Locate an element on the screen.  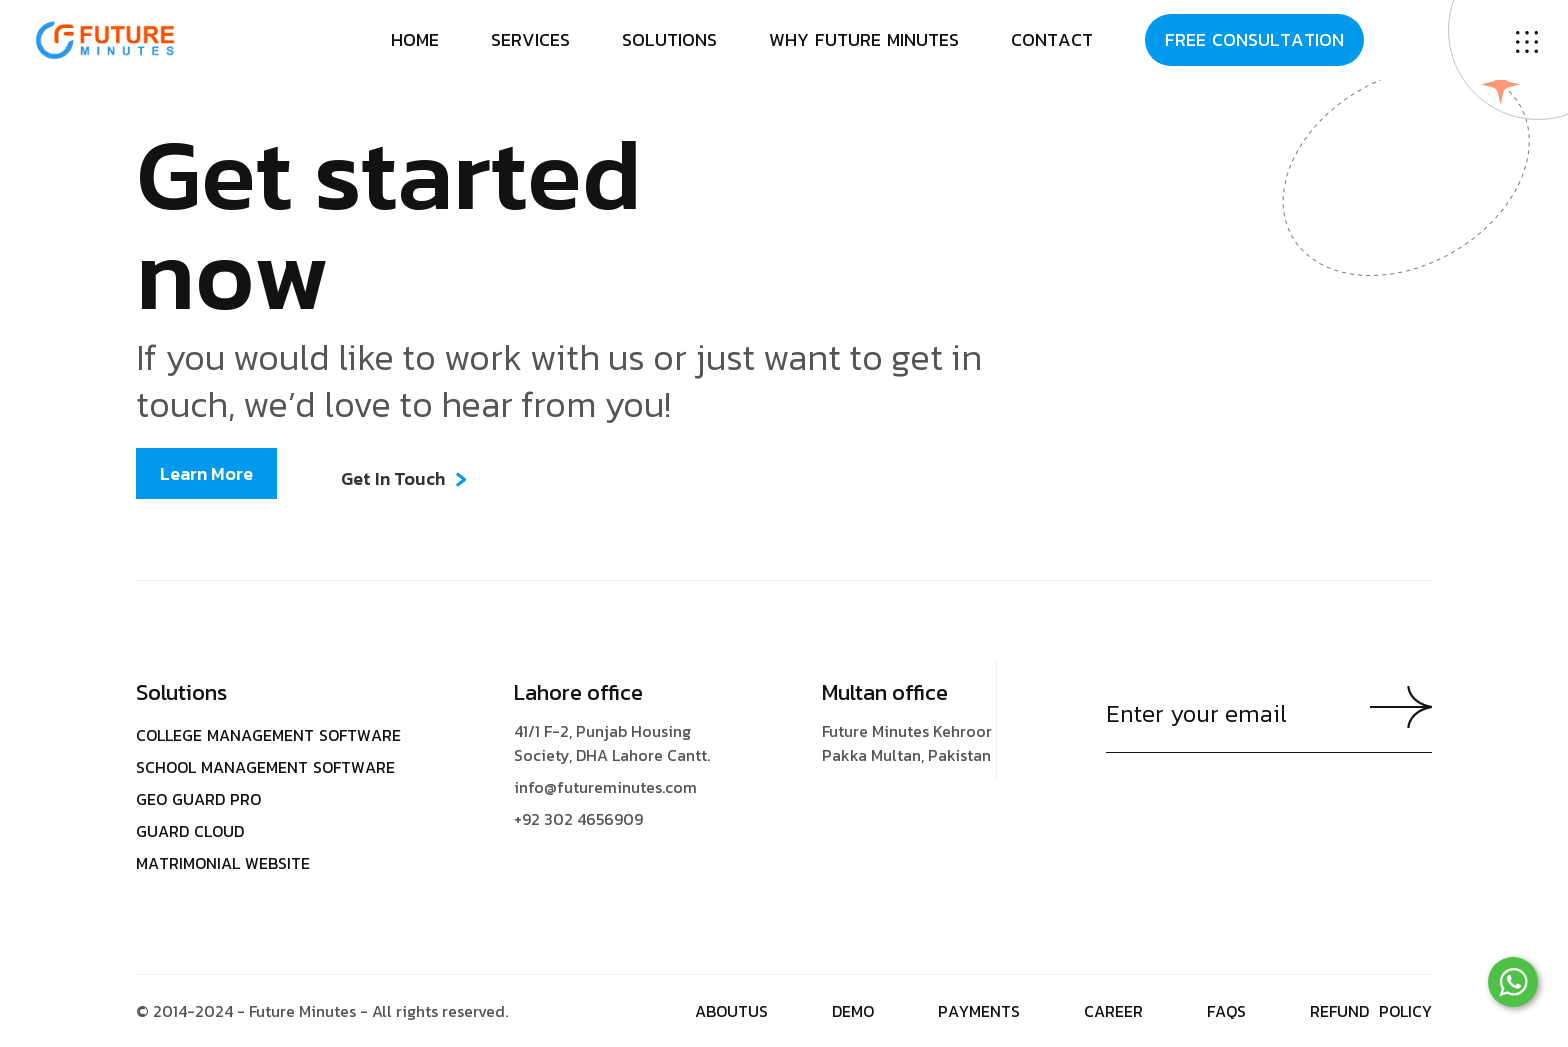
Learn More is located at coordinates (206, 473).